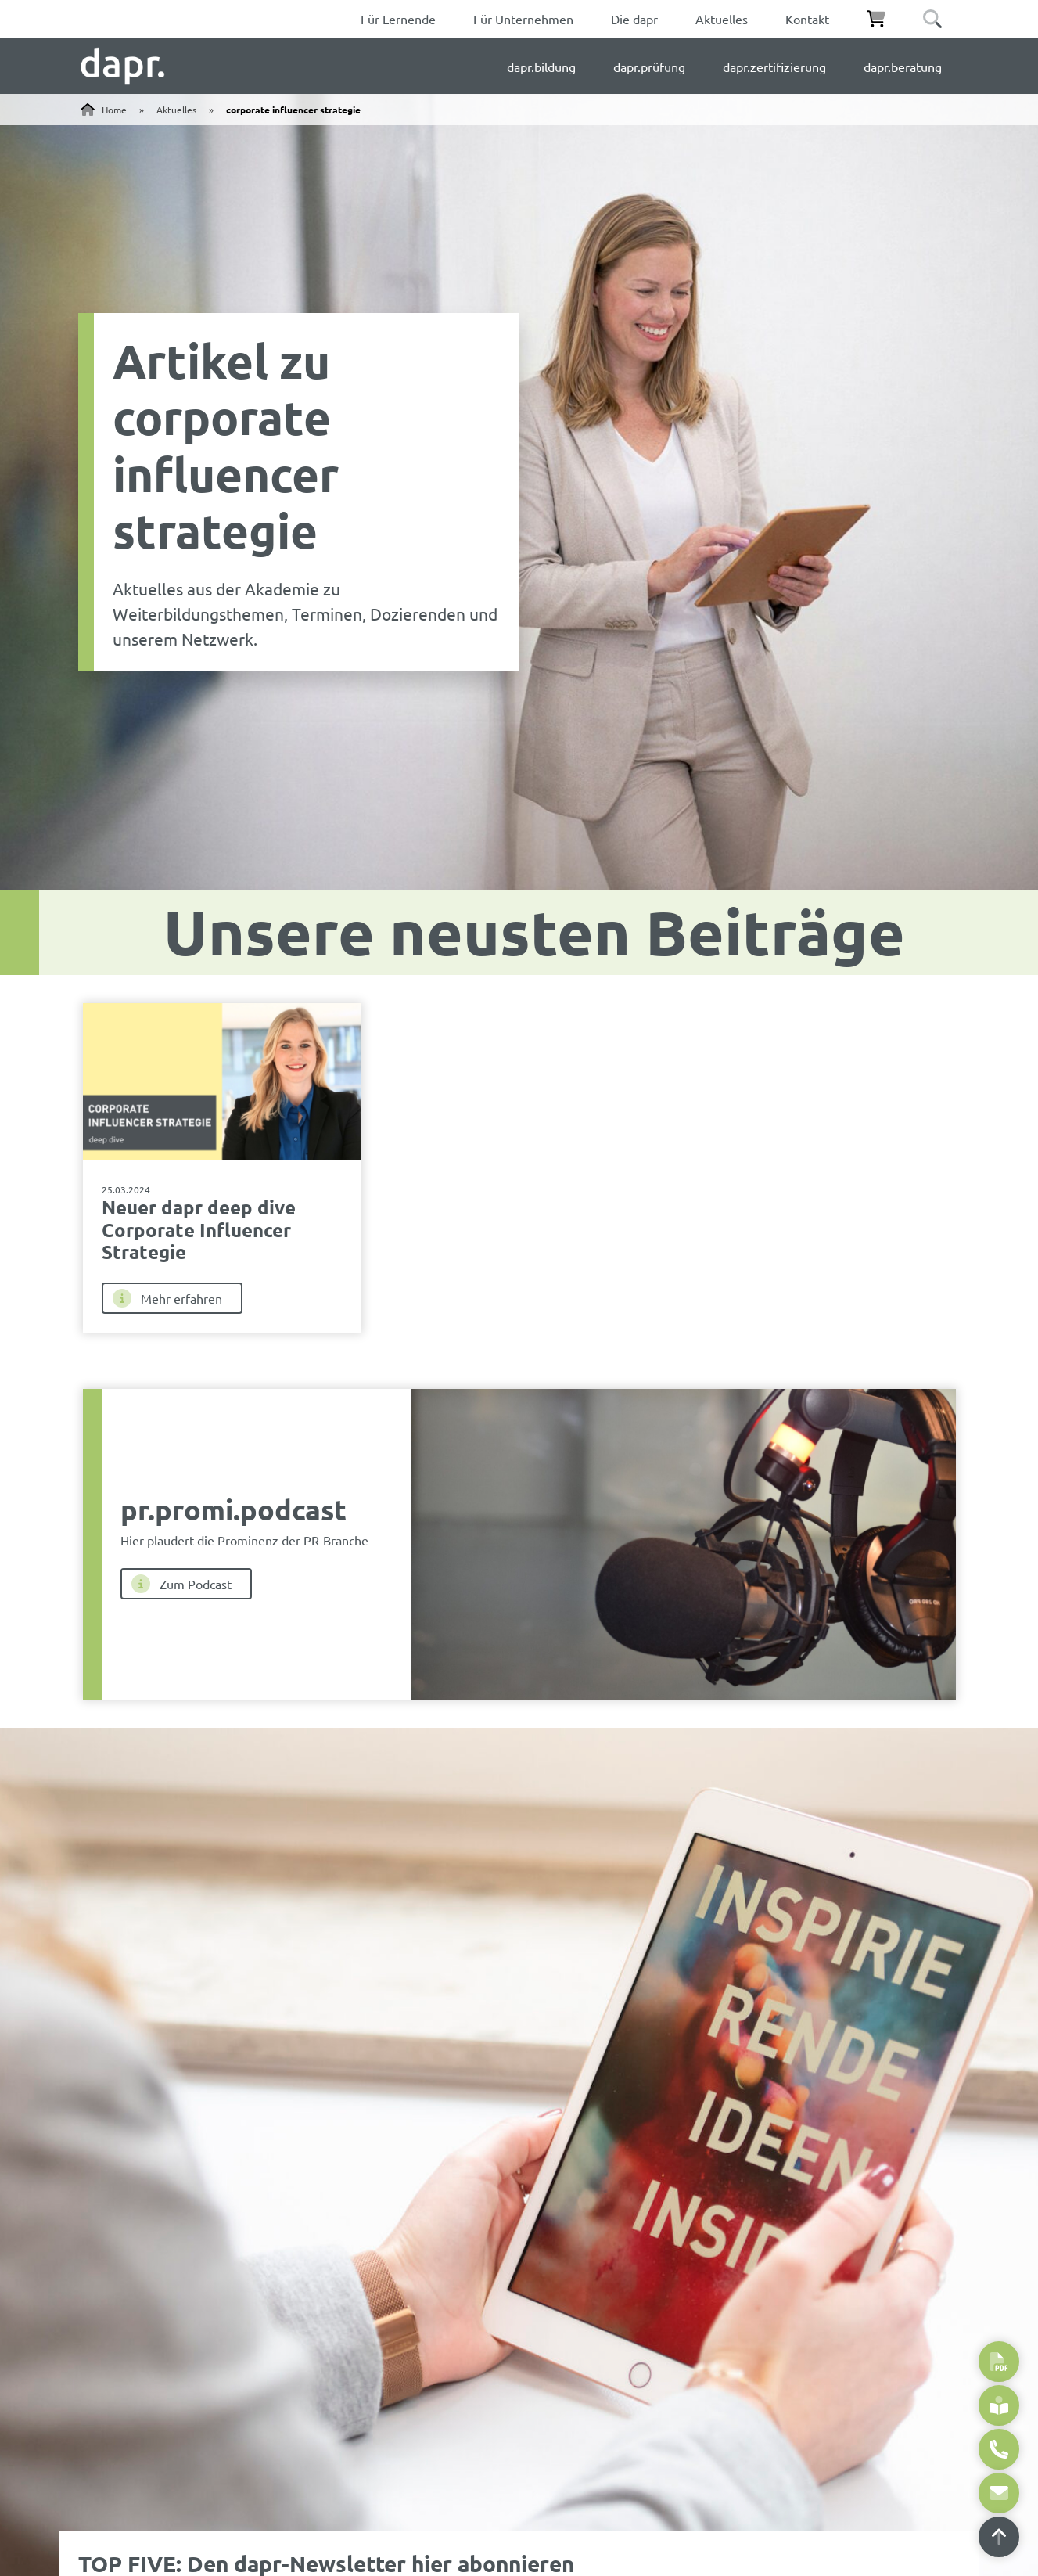  Describe the element at coordinates (807, 19) in the screenshot. I see `Kontakt` at that location.